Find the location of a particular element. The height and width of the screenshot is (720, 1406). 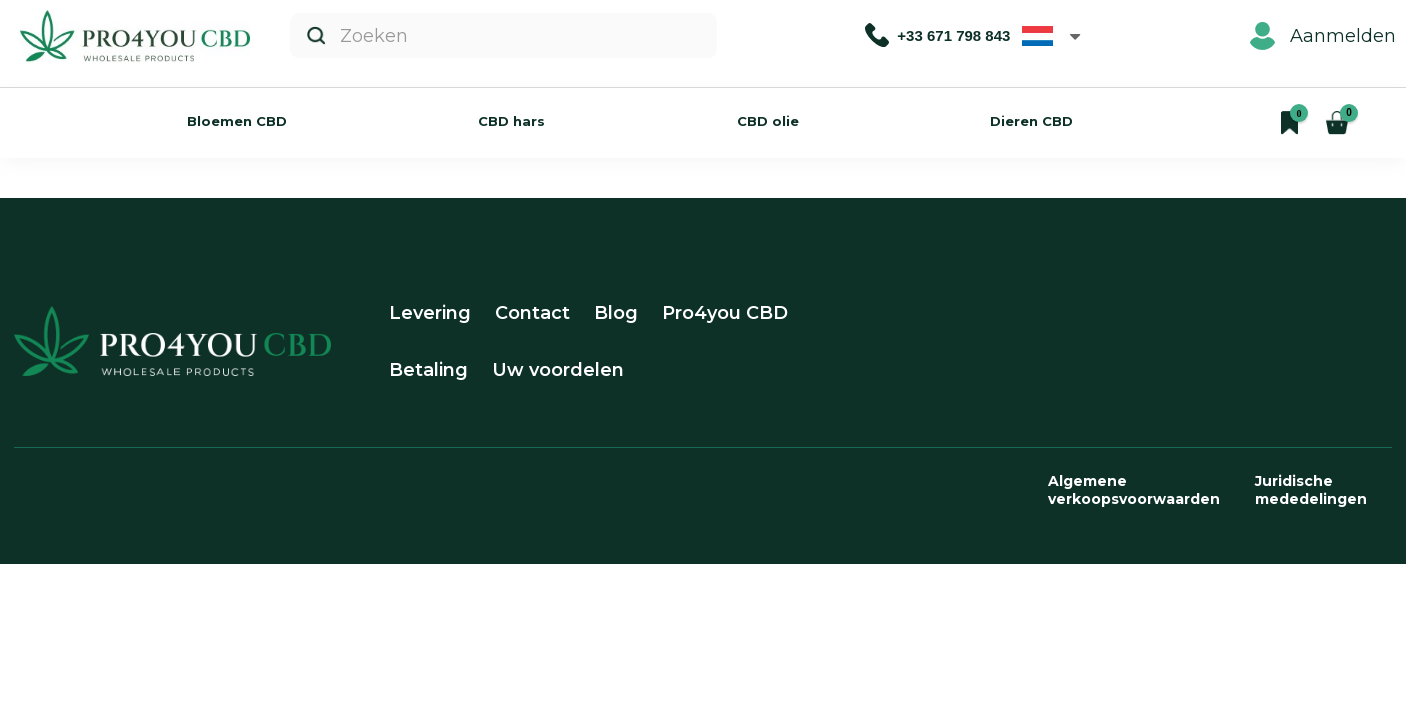

Contact is located at coordinates (532, 313).